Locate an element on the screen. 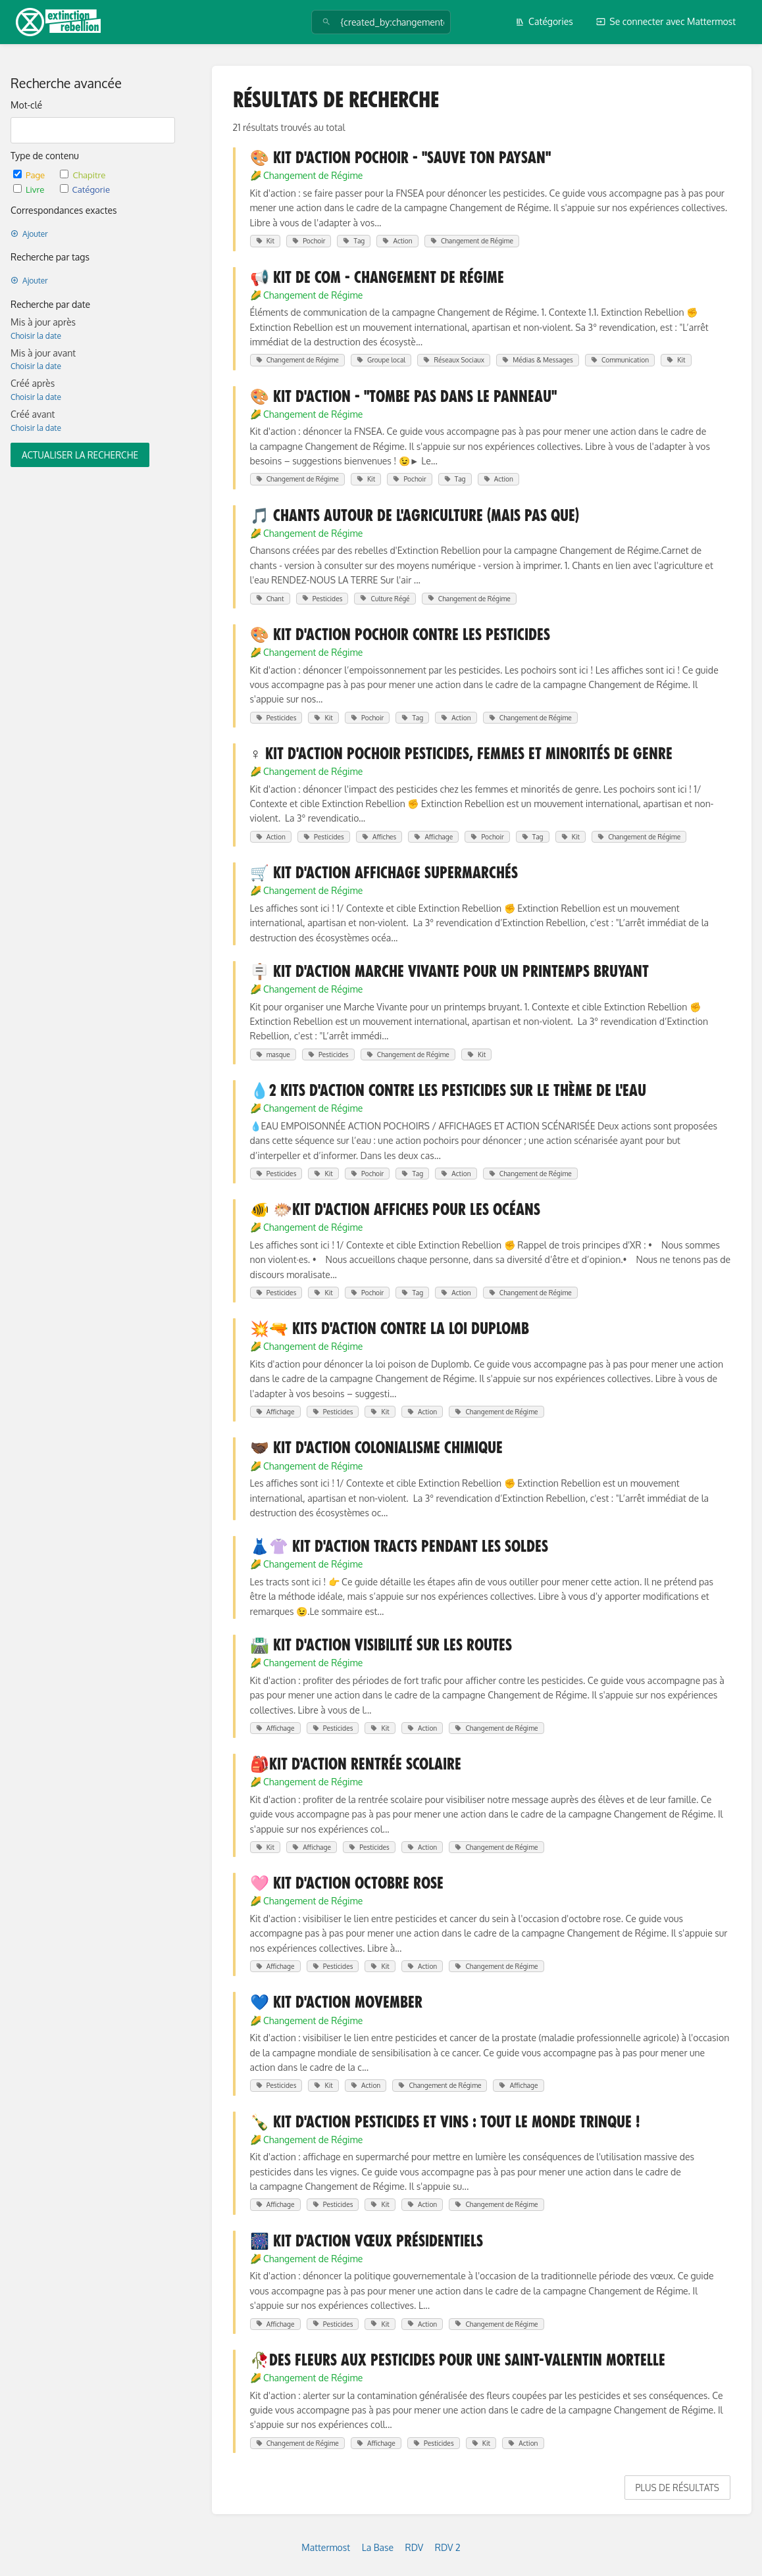 This screenshot has height=2576, width=762. Actualiser la recherche is located at coordinates (80, 454).